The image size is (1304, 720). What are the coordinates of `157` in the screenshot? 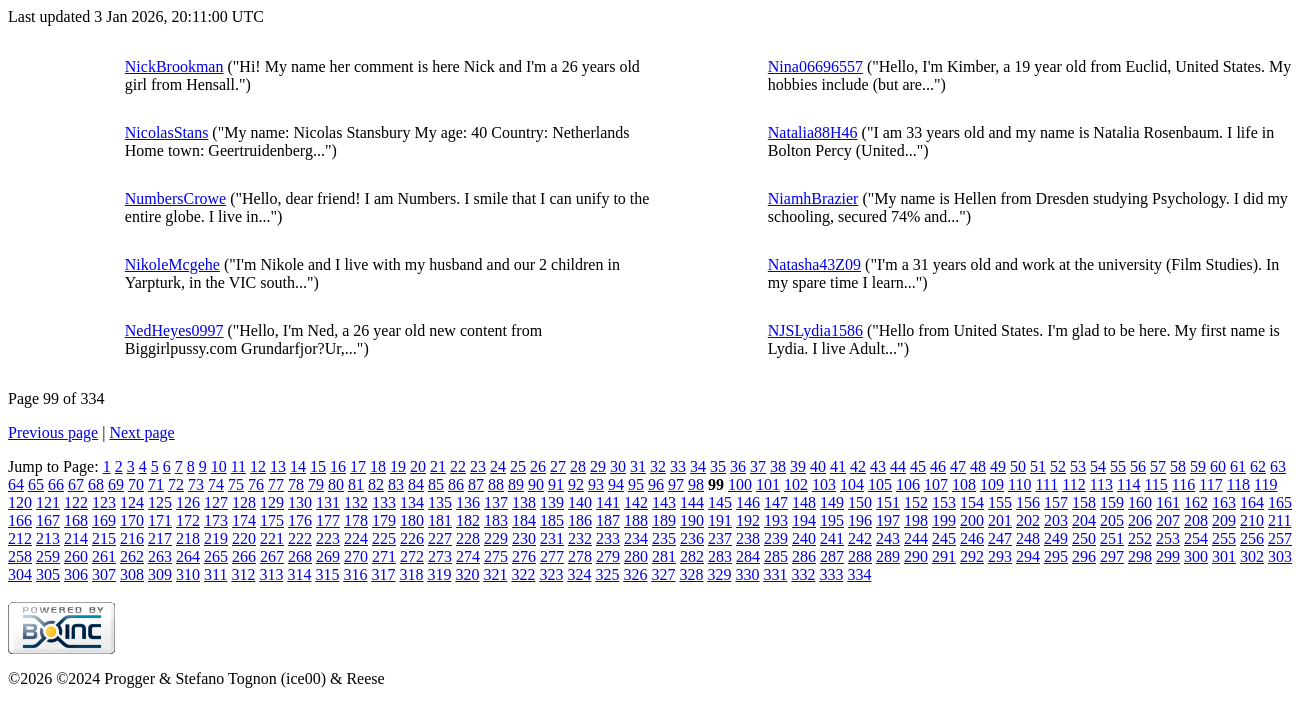 It's located at (1056, 502).